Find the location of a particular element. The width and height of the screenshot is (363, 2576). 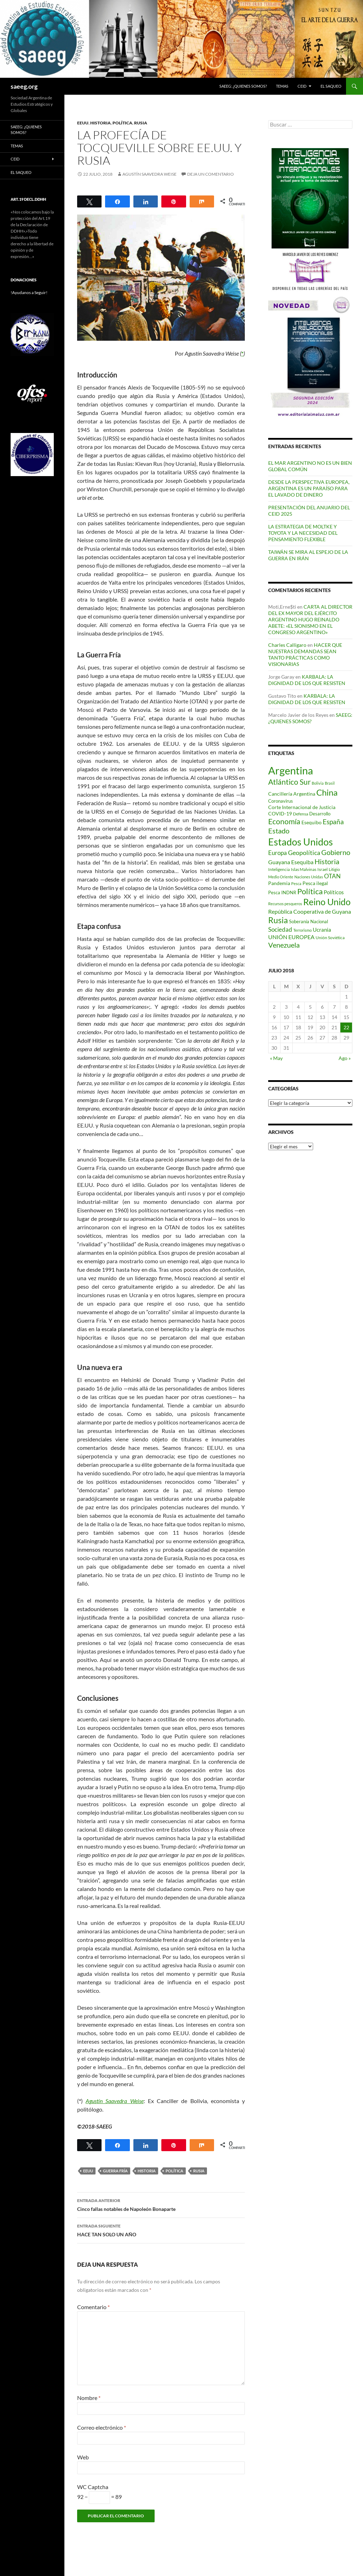

Esequibo [Esequibo (92 elementos)] is located at coordinates (311, 822).